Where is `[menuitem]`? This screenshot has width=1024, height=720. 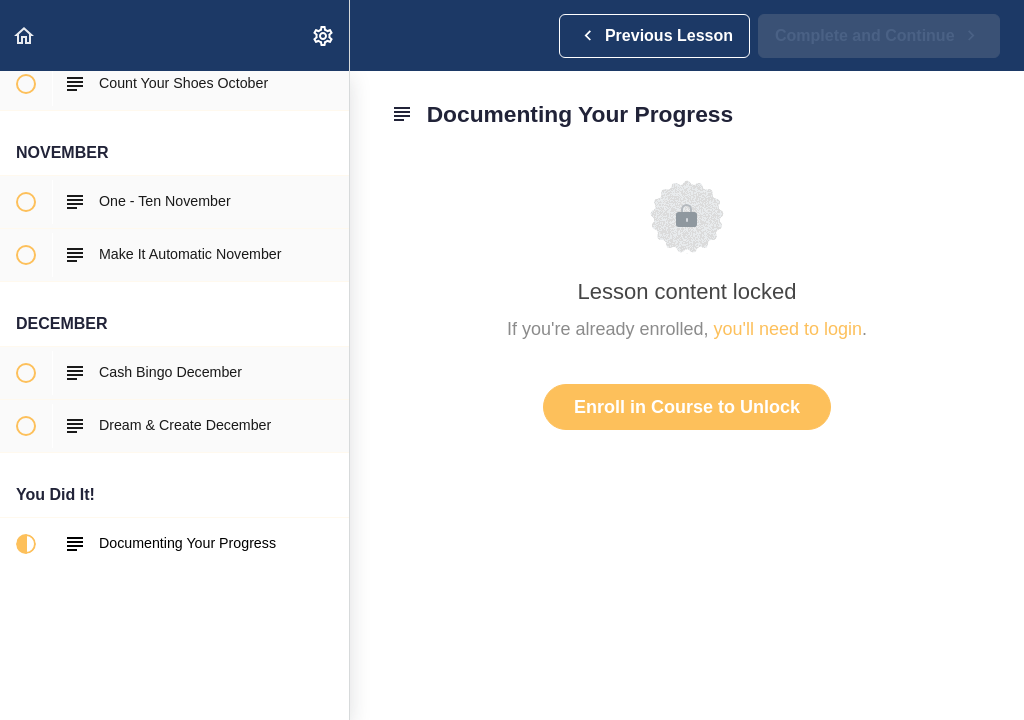 [menuitem] is located at coordinates (324, 35).